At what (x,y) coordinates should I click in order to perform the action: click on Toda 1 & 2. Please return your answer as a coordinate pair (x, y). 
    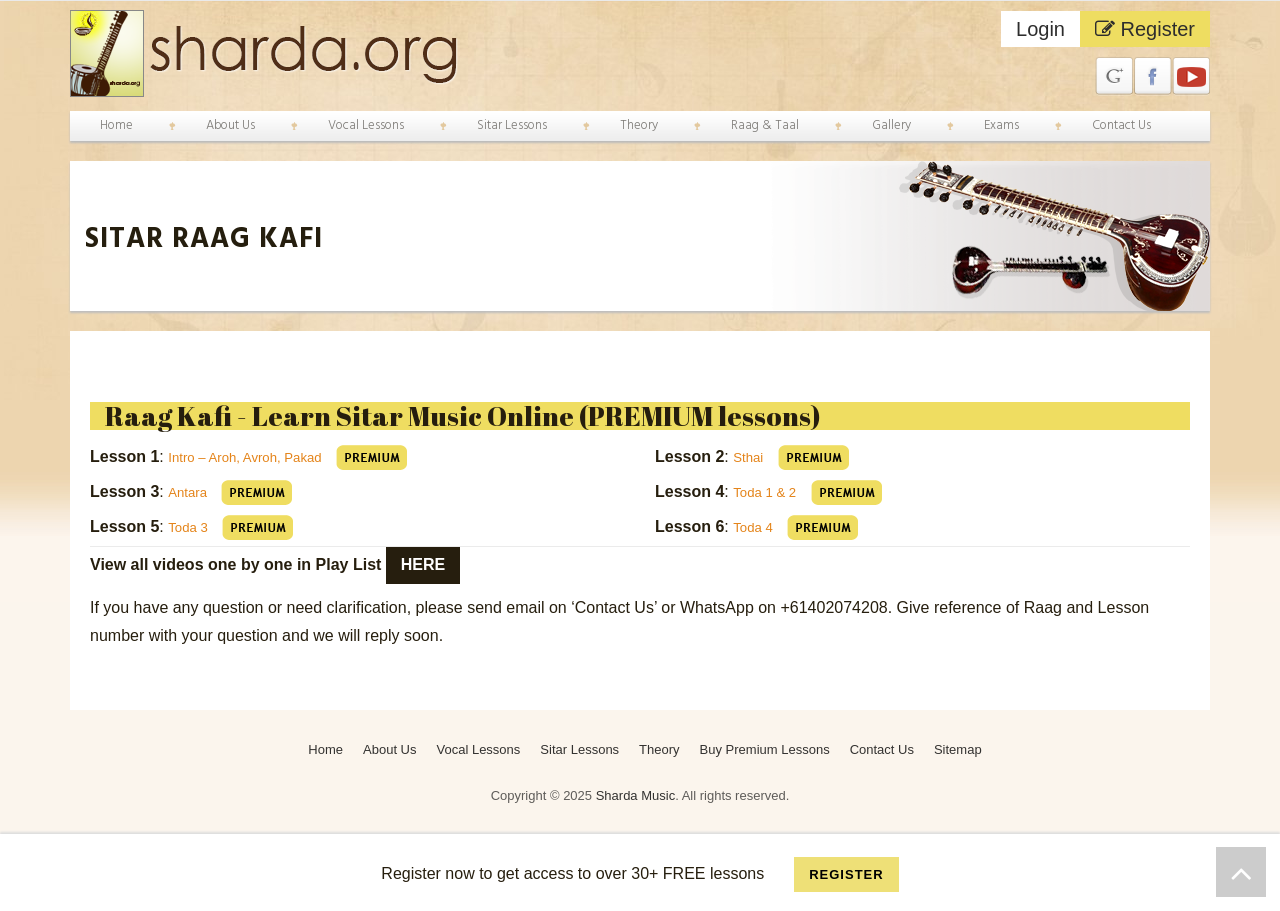
    Looking at the image, I should click on (771, 491).